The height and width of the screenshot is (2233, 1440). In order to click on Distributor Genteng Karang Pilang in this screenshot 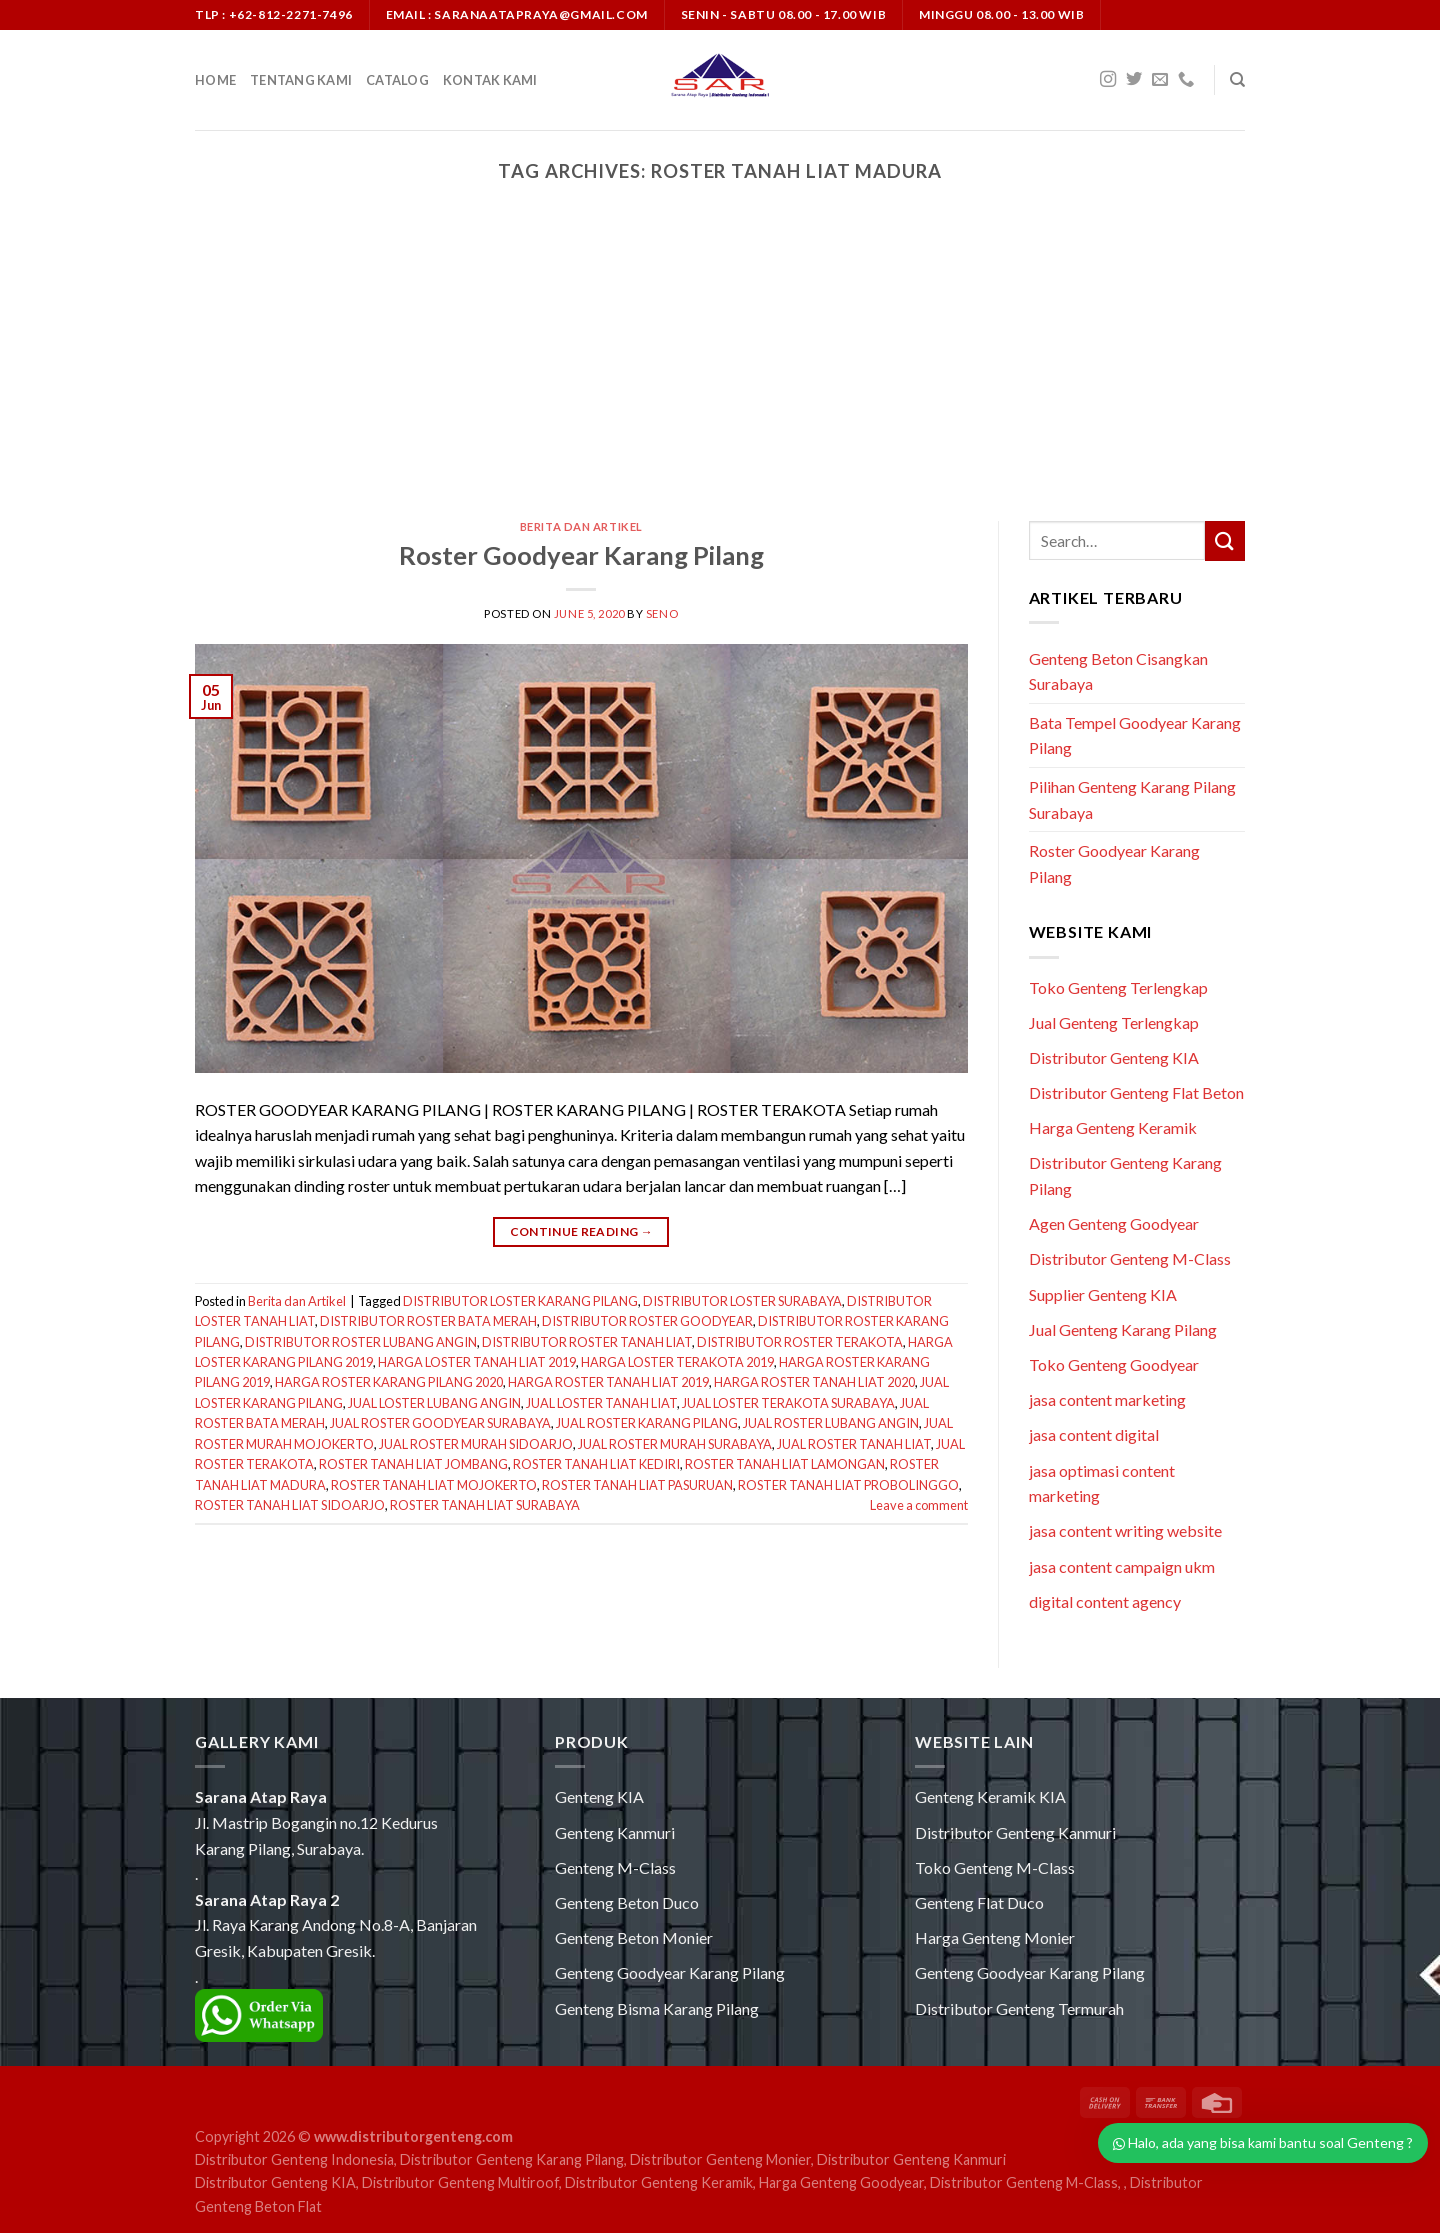, I will do `click(512, 2159)`.